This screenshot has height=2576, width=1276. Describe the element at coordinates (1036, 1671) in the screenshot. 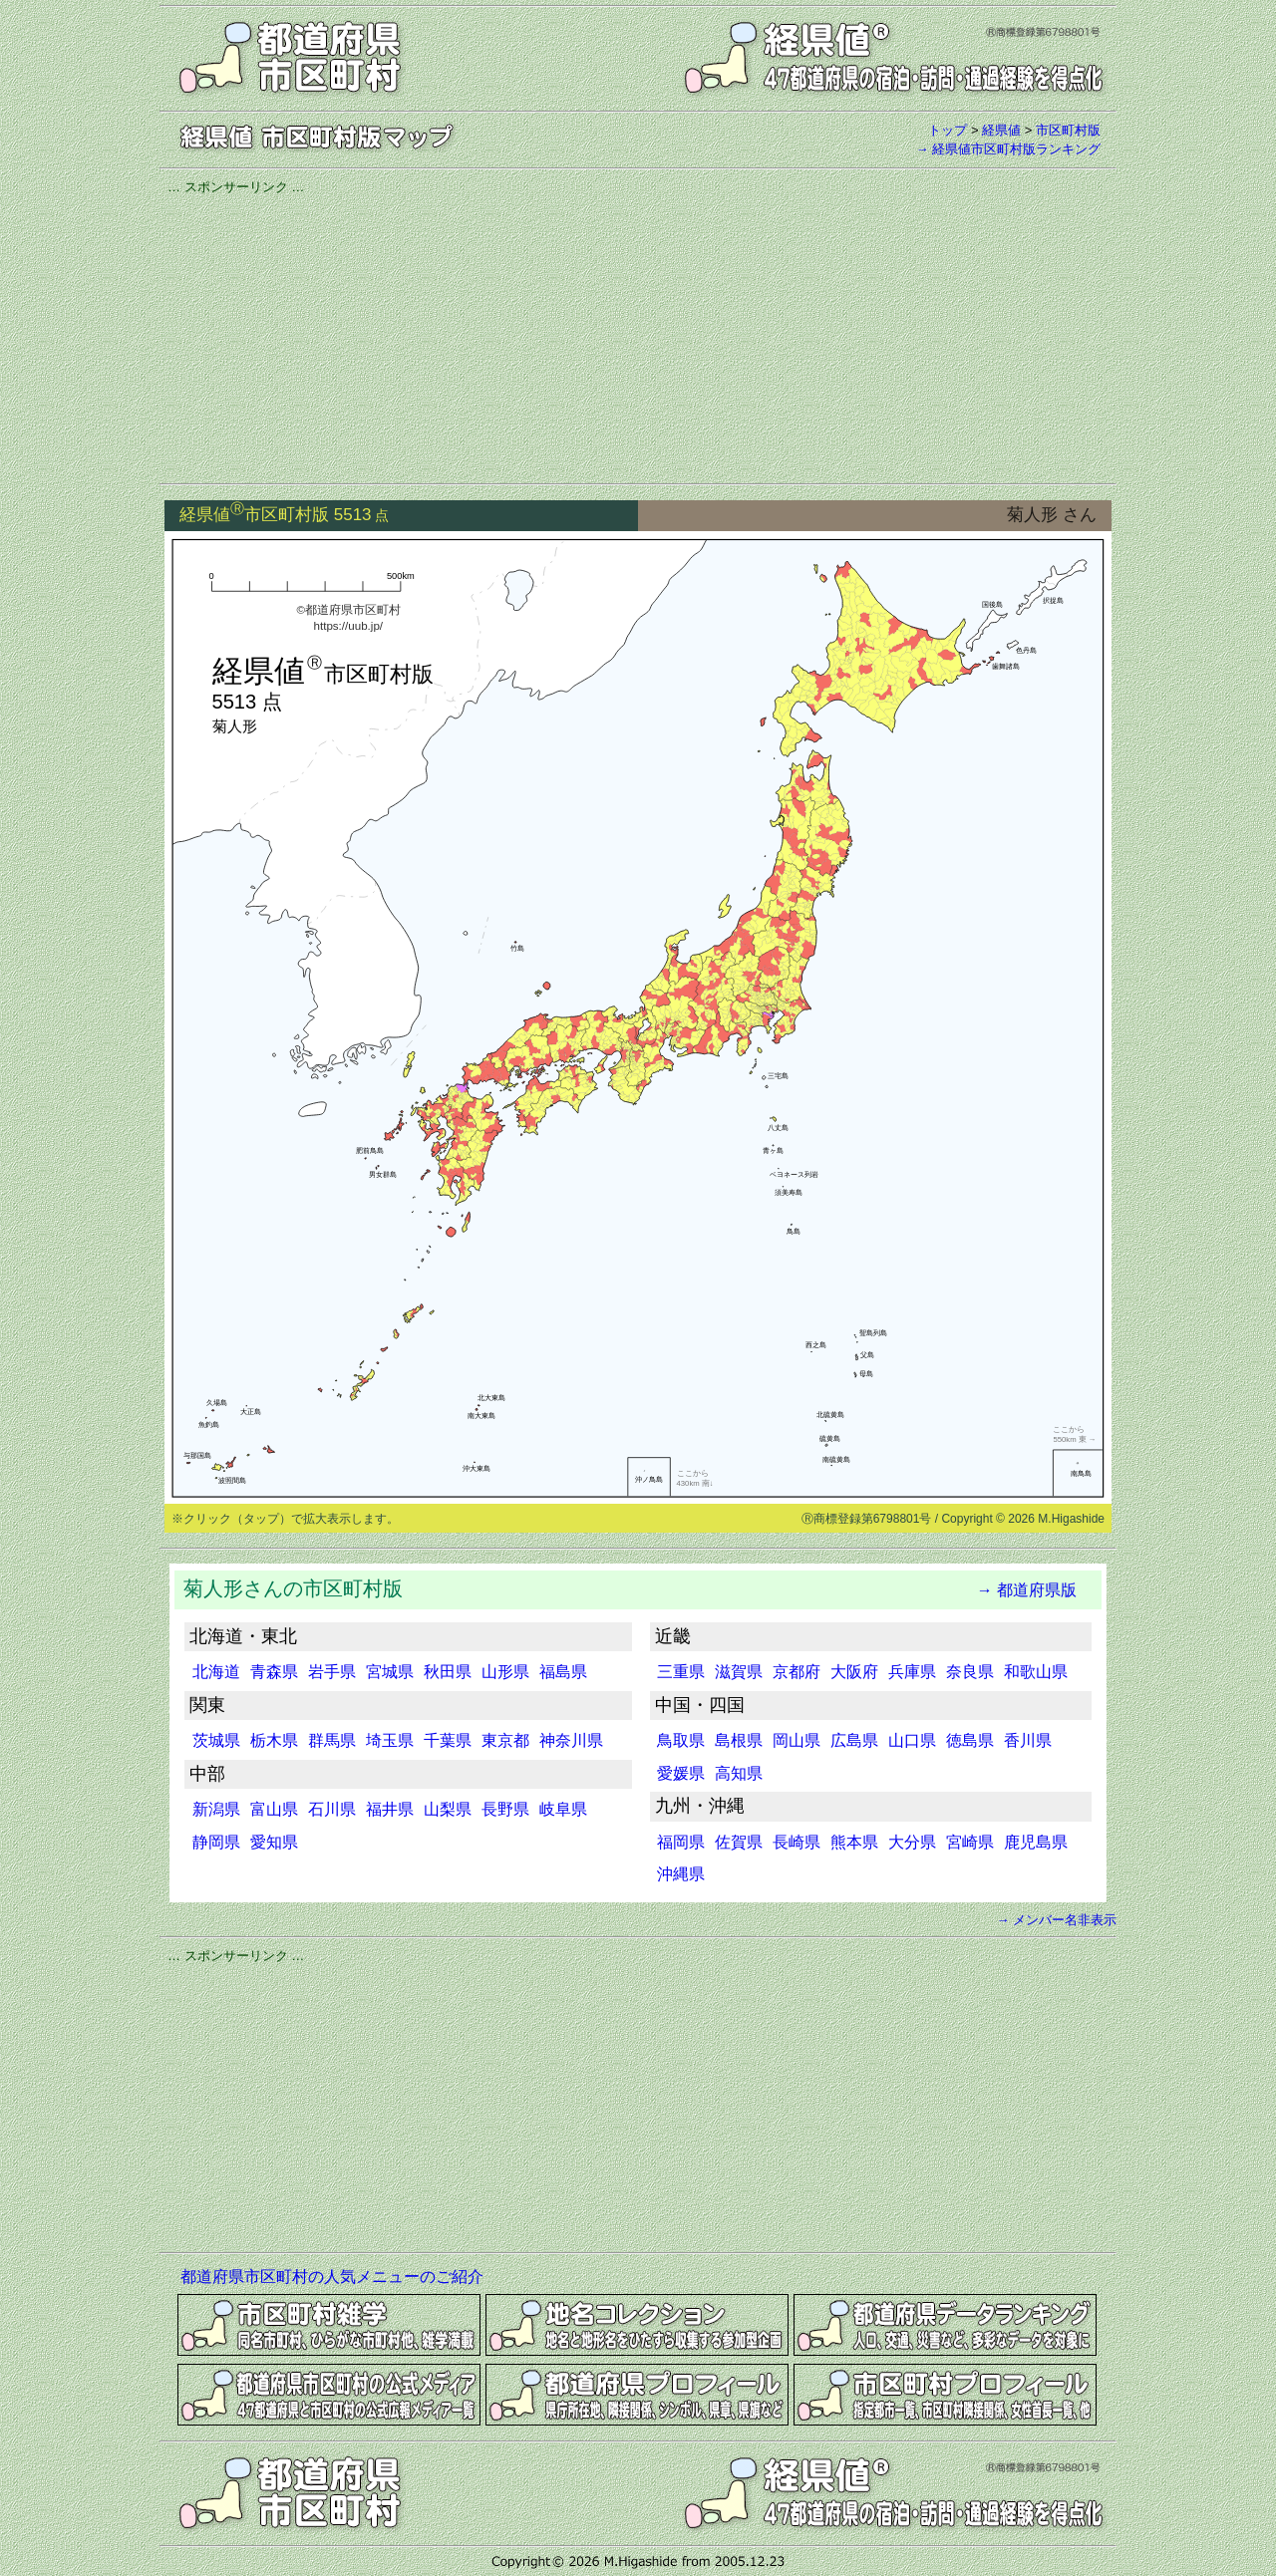

I see `和歌山県` at that location.